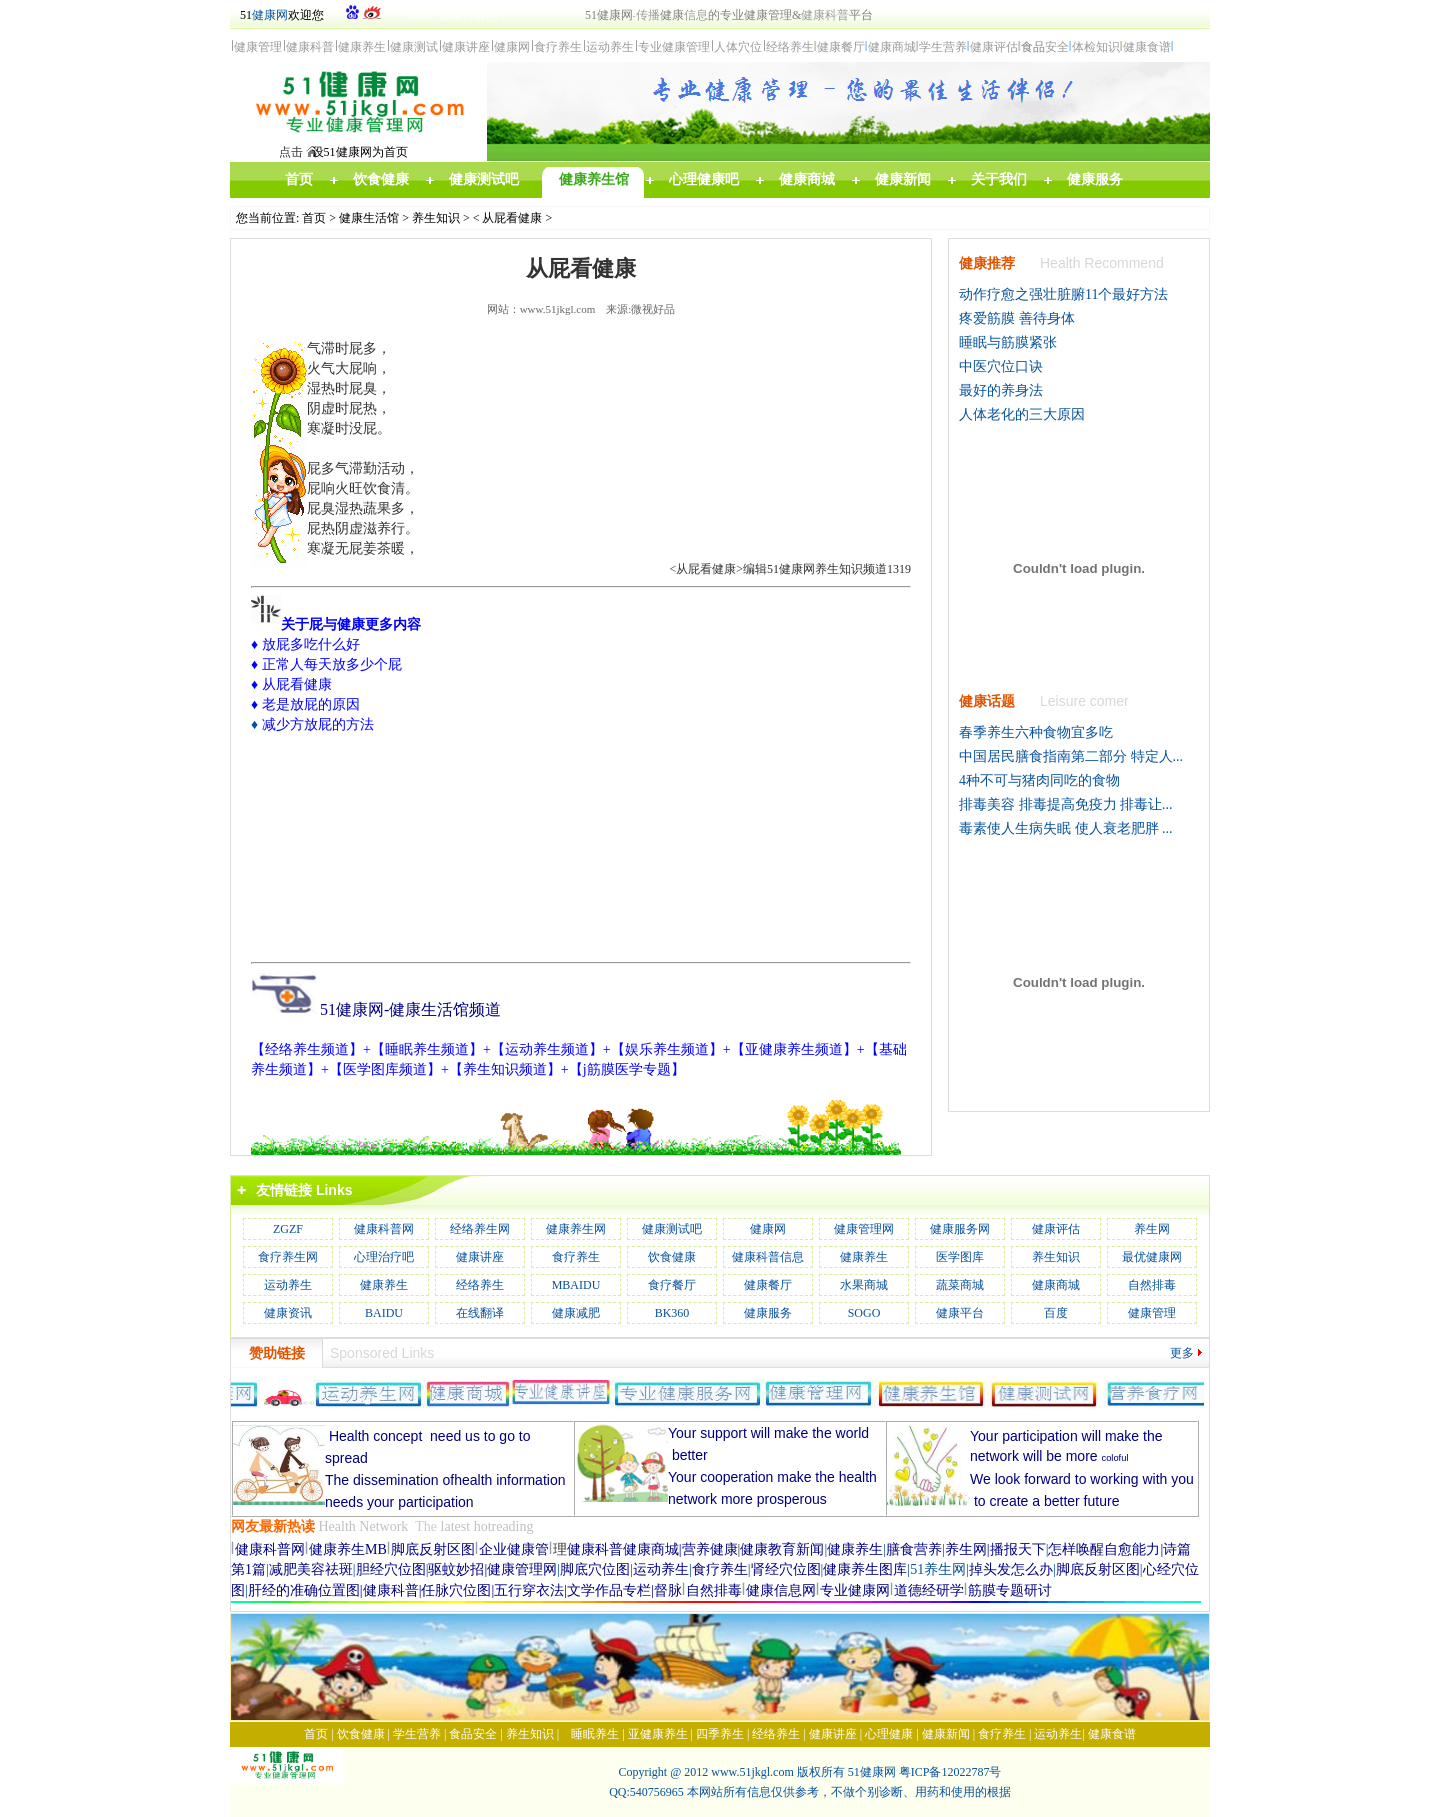 This screenshot has height=1817, width=1440. I want to click on 食疗餐厅, so click(672, 1285).